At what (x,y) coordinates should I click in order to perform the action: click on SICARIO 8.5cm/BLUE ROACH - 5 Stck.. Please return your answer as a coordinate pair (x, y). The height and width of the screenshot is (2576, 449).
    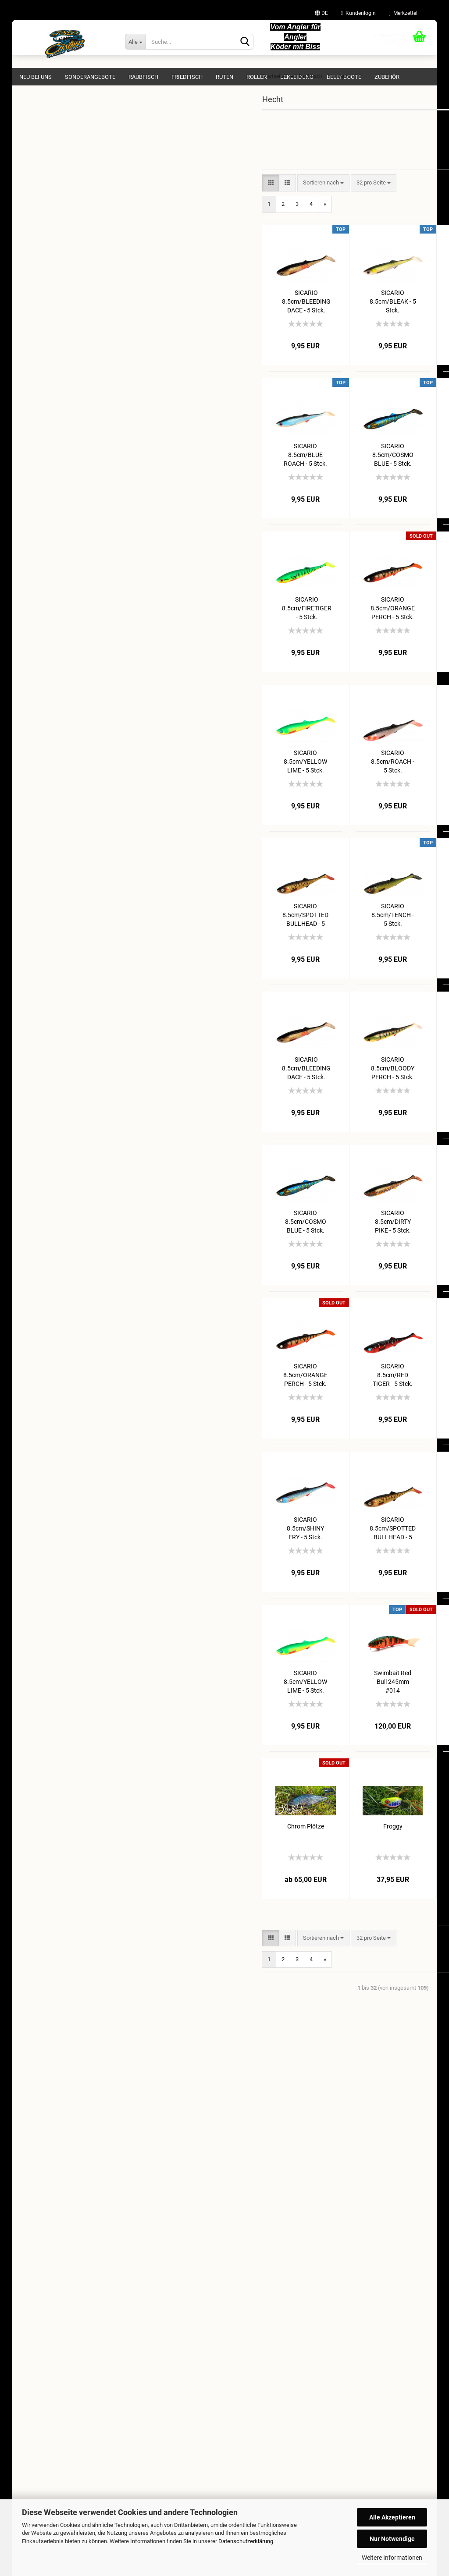
    Looking at the image, I should click on (206, 471).